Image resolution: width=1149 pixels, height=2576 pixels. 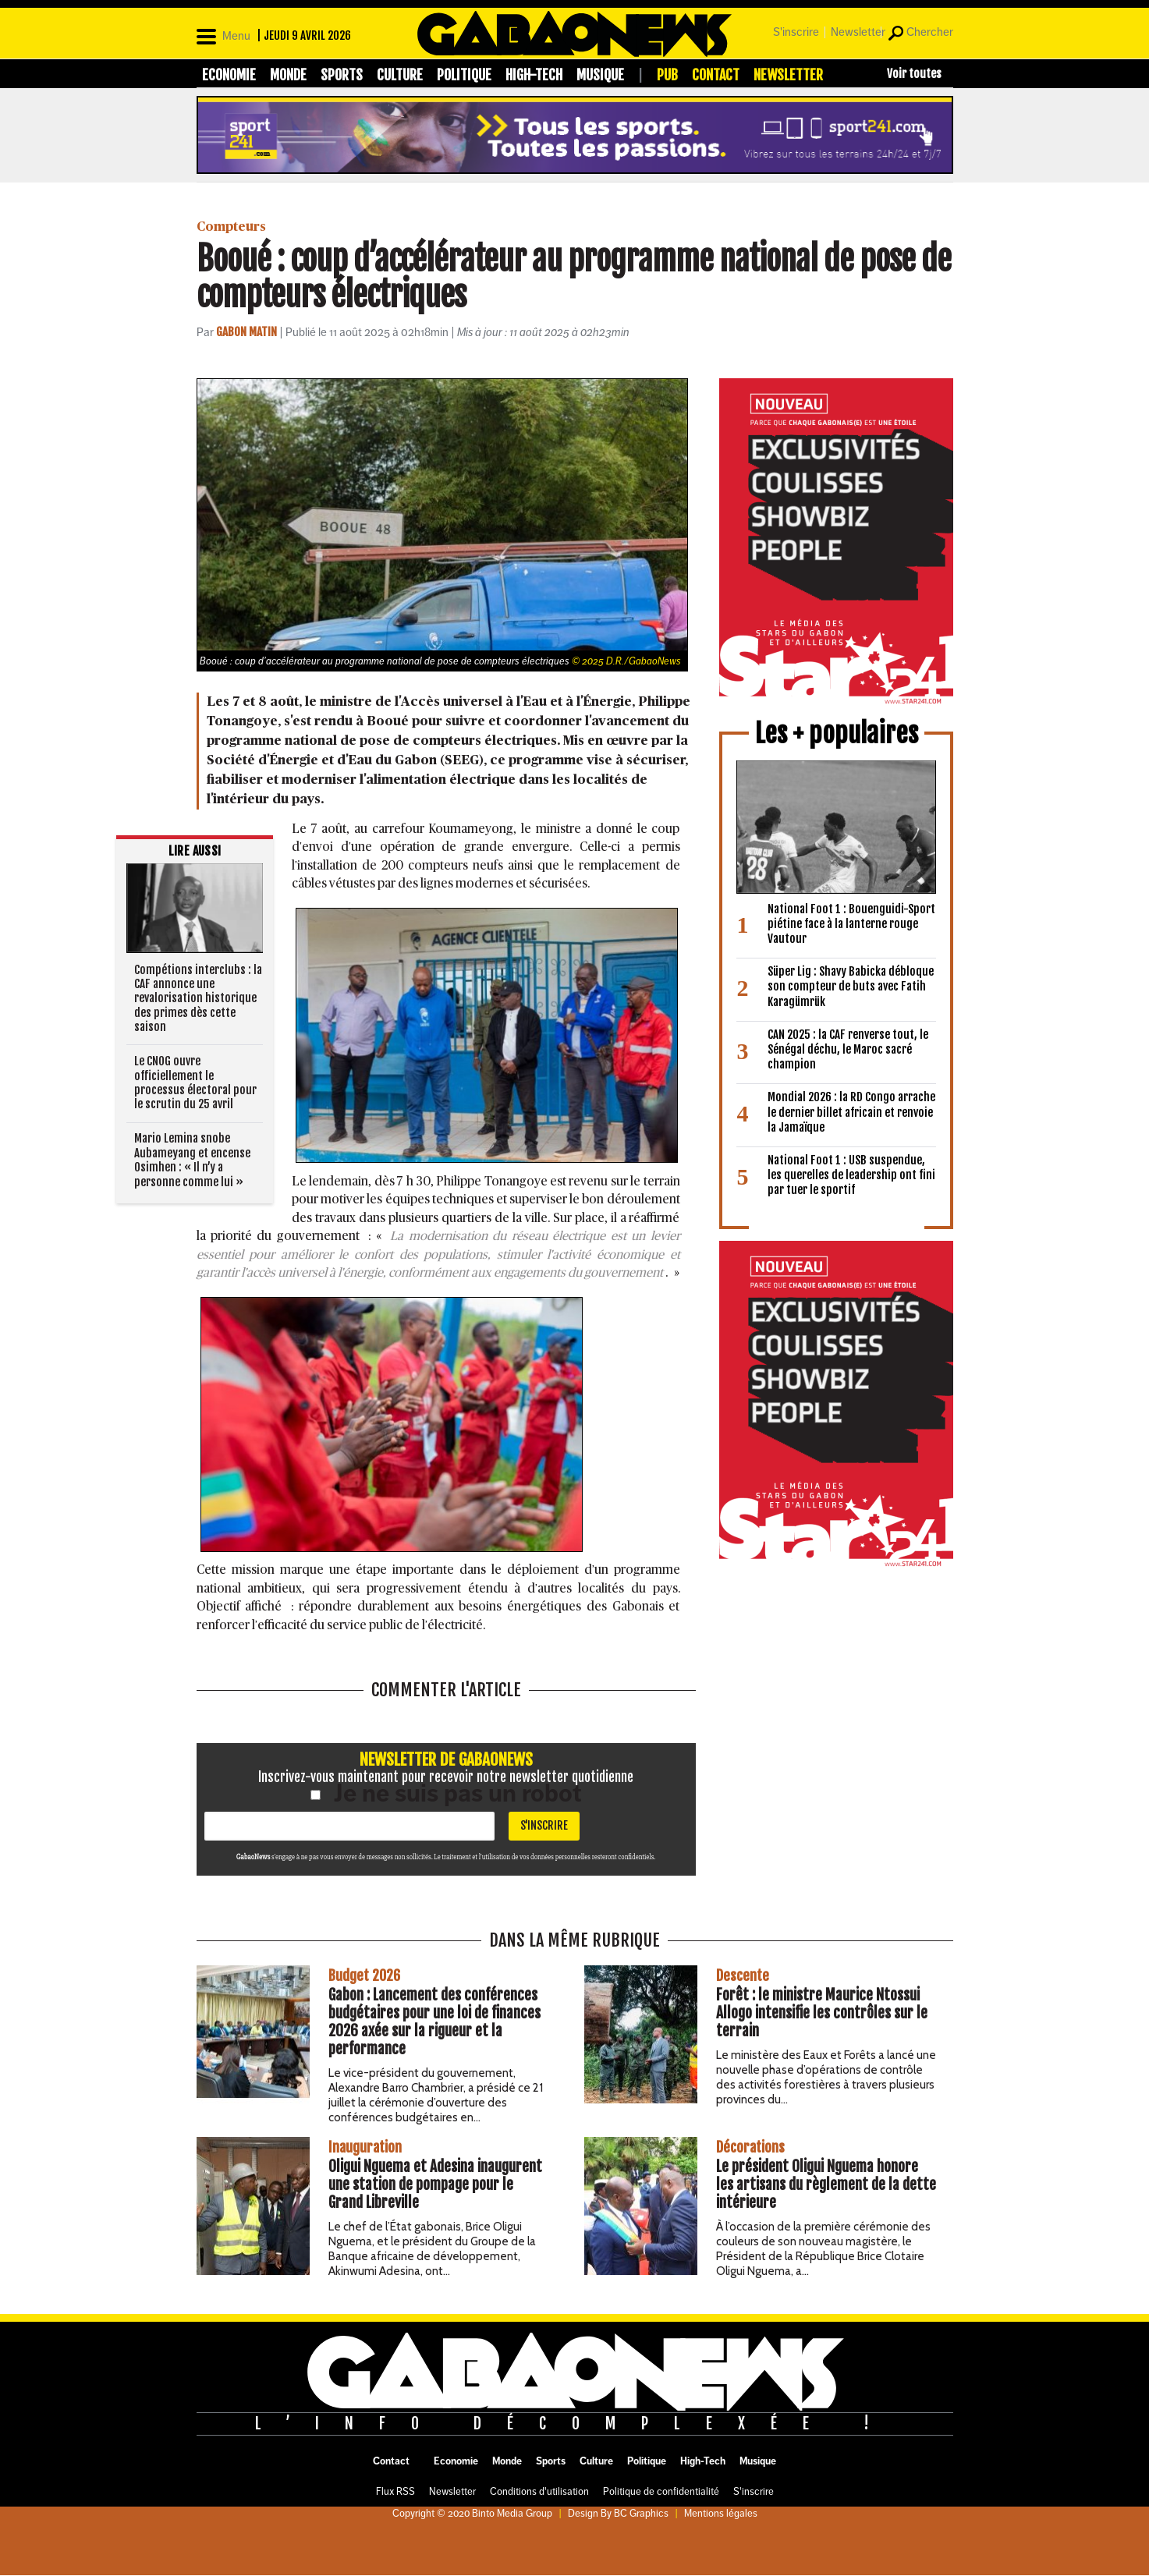 What do you see at coordinates (618, 2513) in the screenshot?
I see `Design By BC Graphics` at bounding box center [618, 2513].